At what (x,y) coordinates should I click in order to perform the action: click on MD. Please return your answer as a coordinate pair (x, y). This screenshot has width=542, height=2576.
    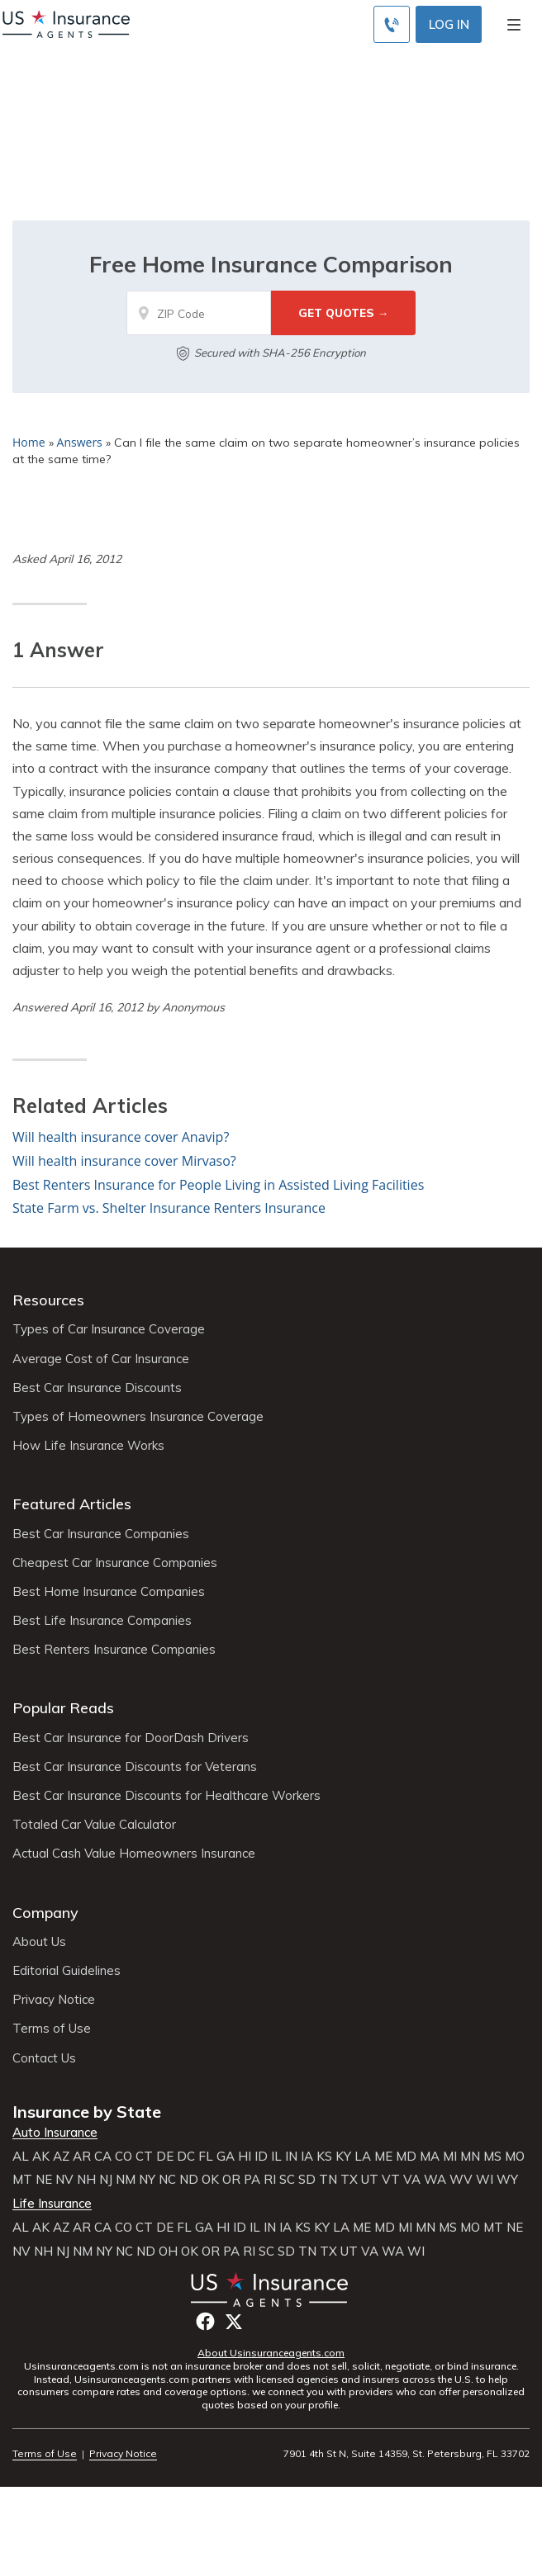
    Looking at the image, I should click on (406, 2156).